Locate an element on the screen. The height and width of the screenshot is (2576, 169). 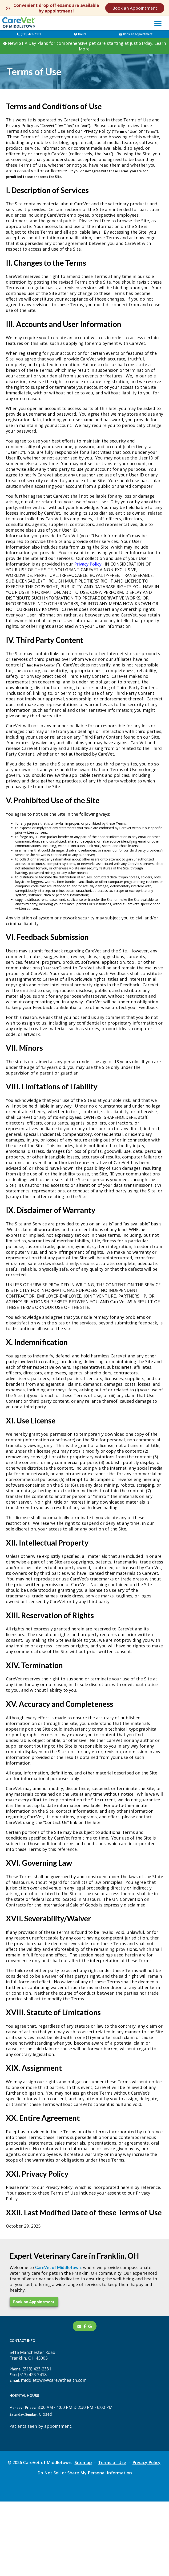
[Email] is located at coordinates (79, 2400).